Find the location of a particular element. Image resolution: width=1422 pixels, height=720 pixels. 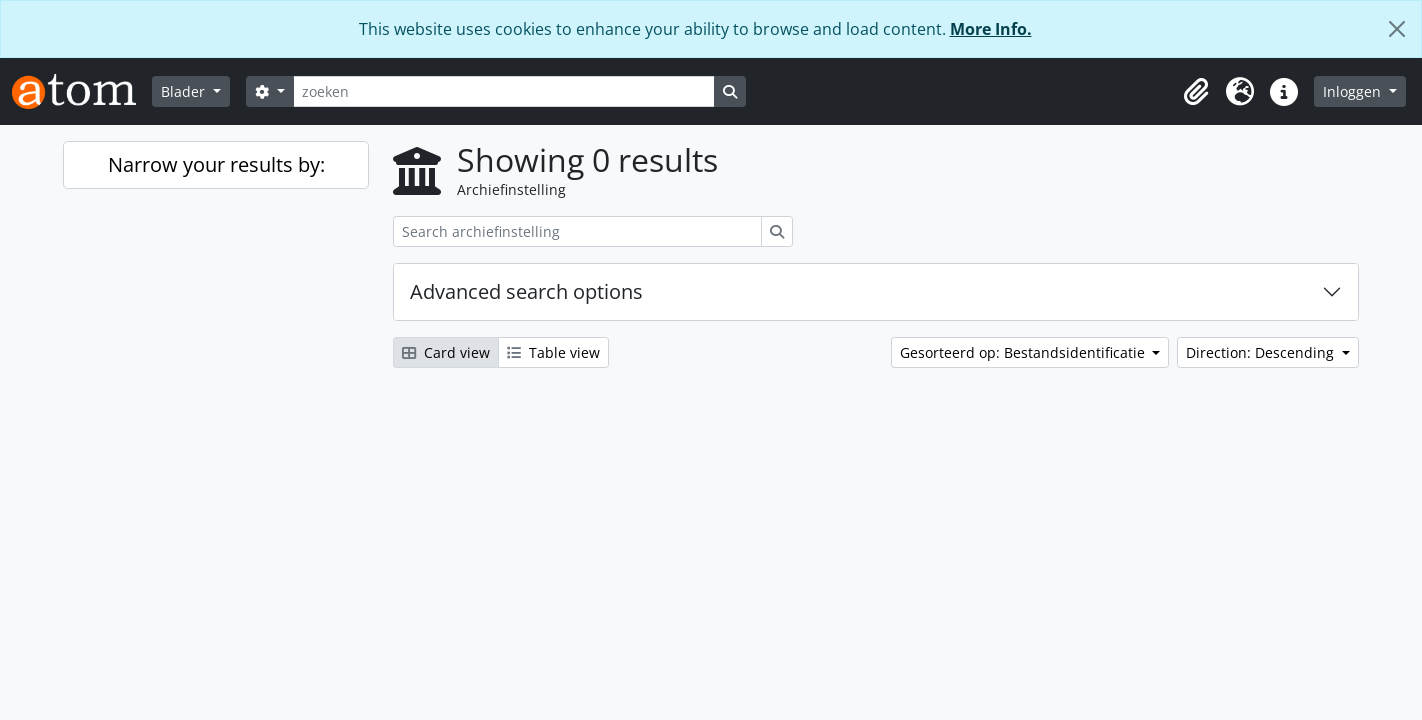

[button] is located at coordinates (1196, 92).